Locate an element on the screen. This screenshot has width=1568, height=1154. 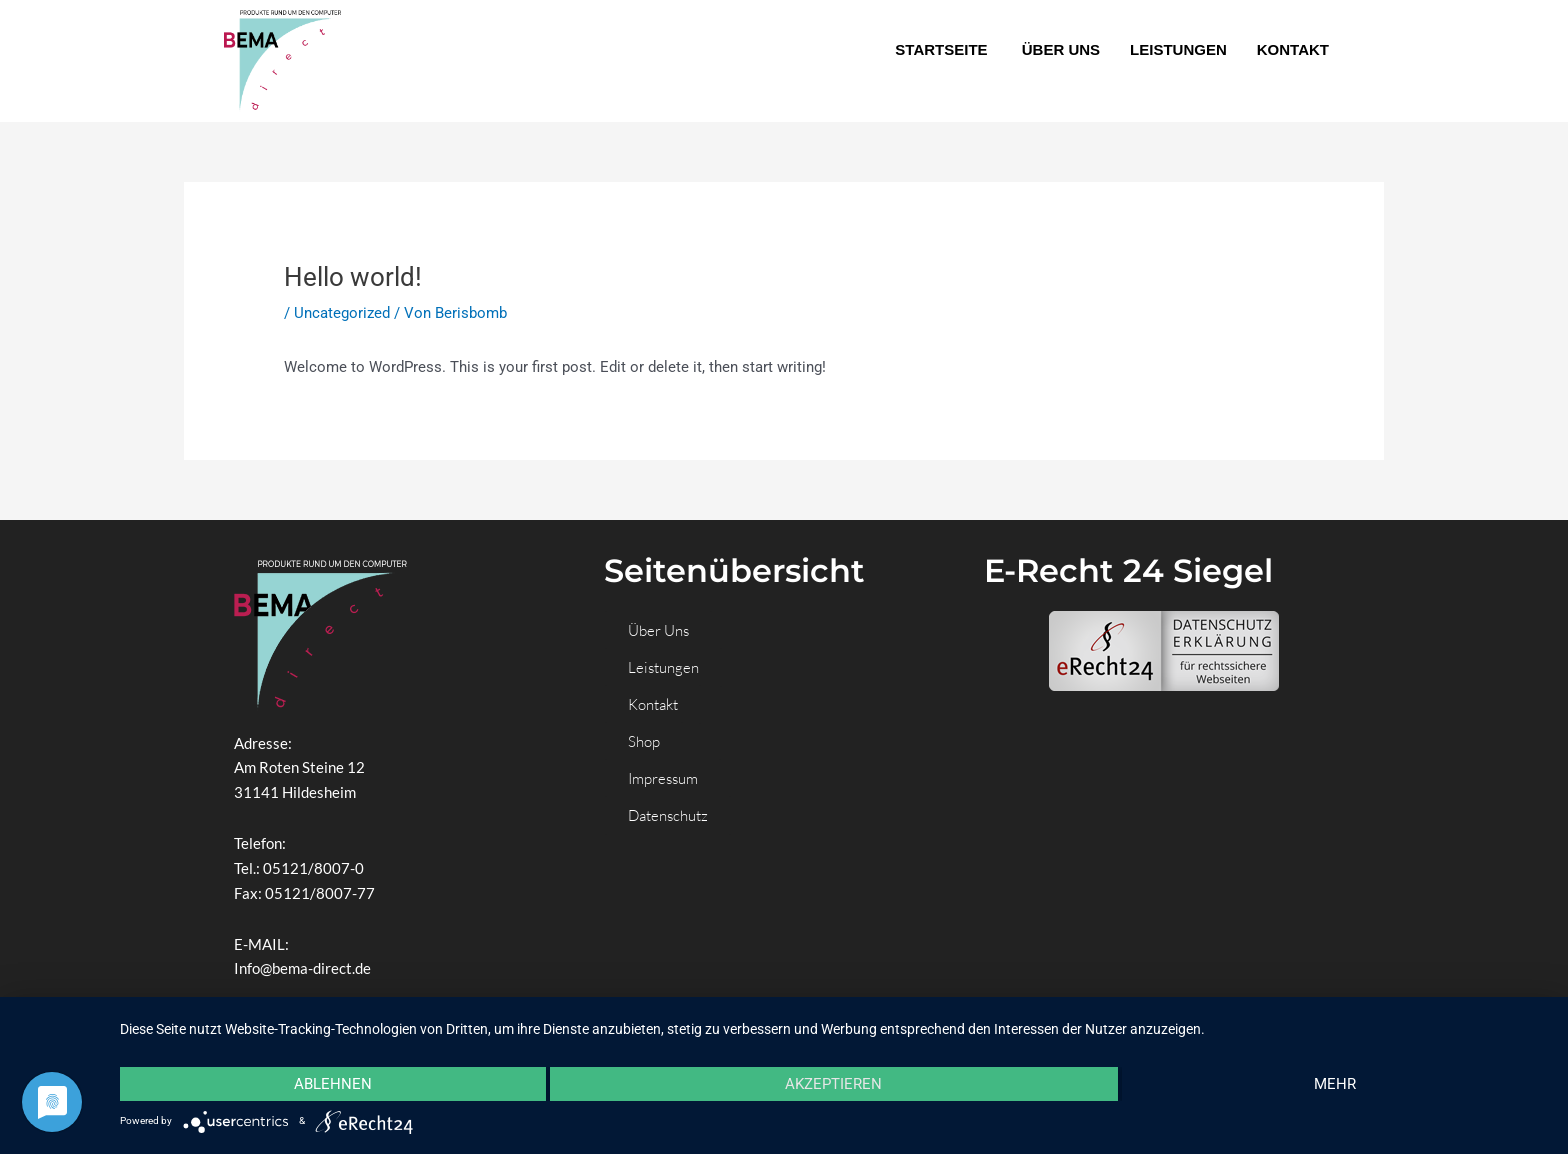
Akzeptieren is located at coordinates (833, 1084).